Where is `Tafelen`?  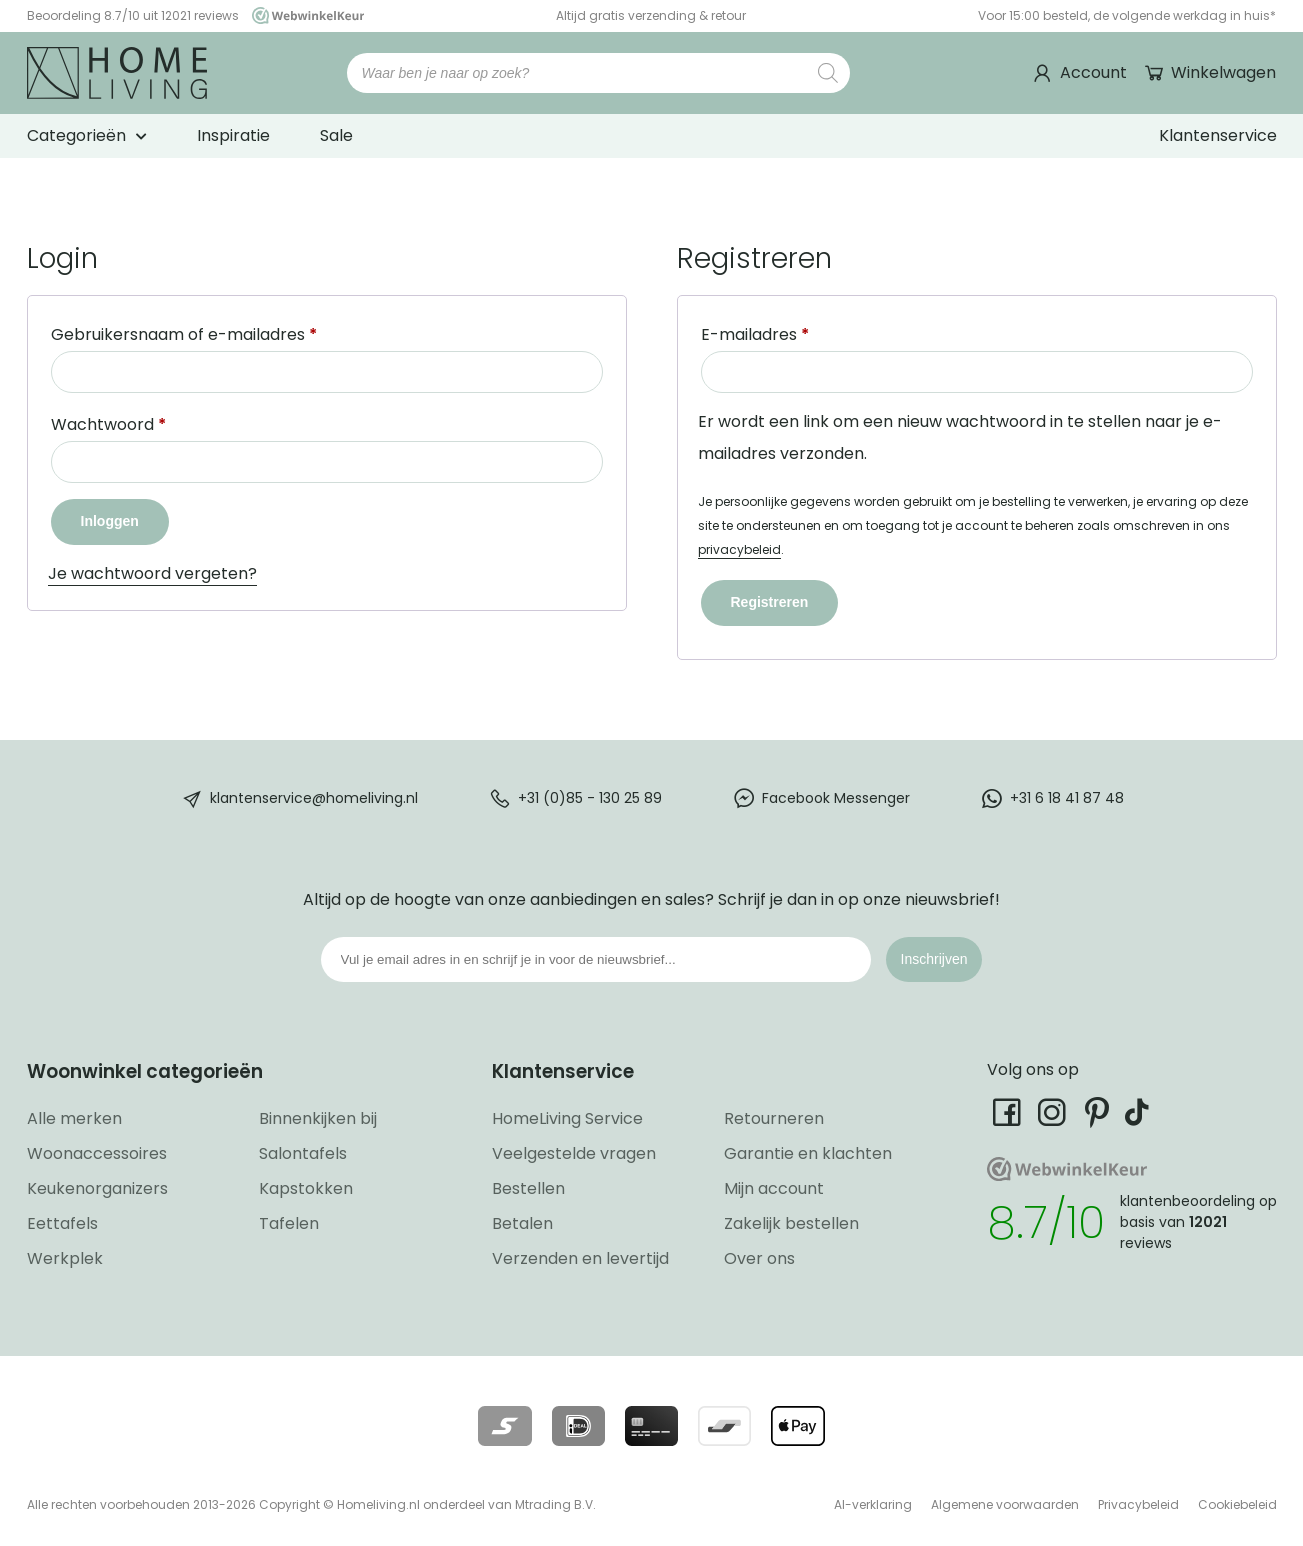 Tafelen is located at coordinates (289, 1223).